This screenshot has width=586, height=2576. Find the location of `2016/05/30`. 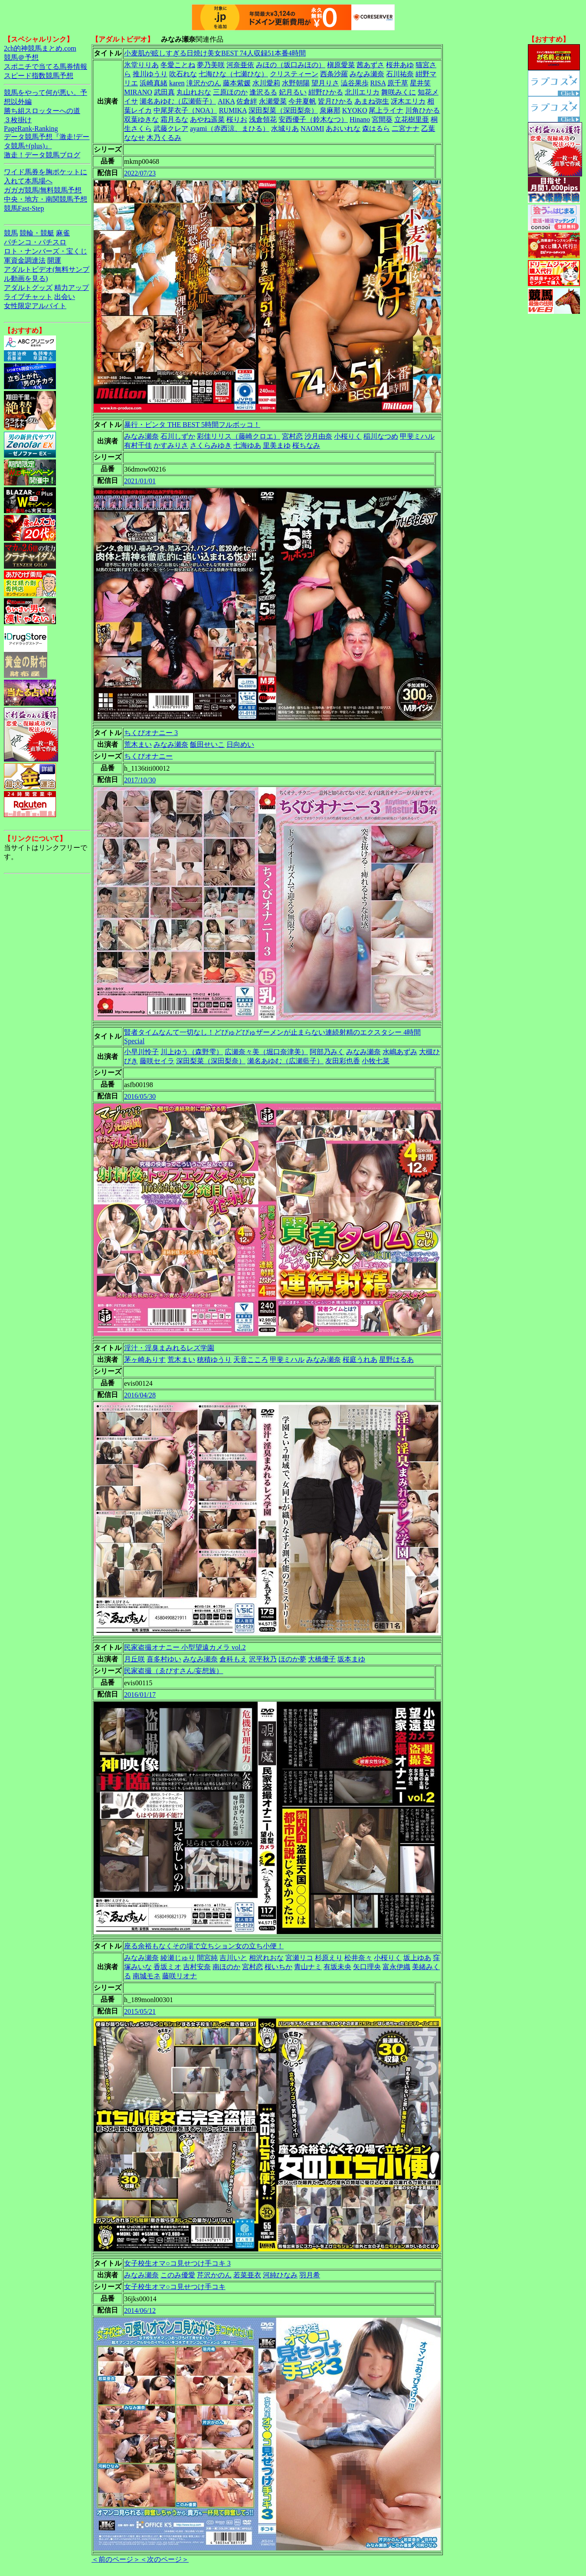

2016/05/30 is located at coordinates (140, 1096).